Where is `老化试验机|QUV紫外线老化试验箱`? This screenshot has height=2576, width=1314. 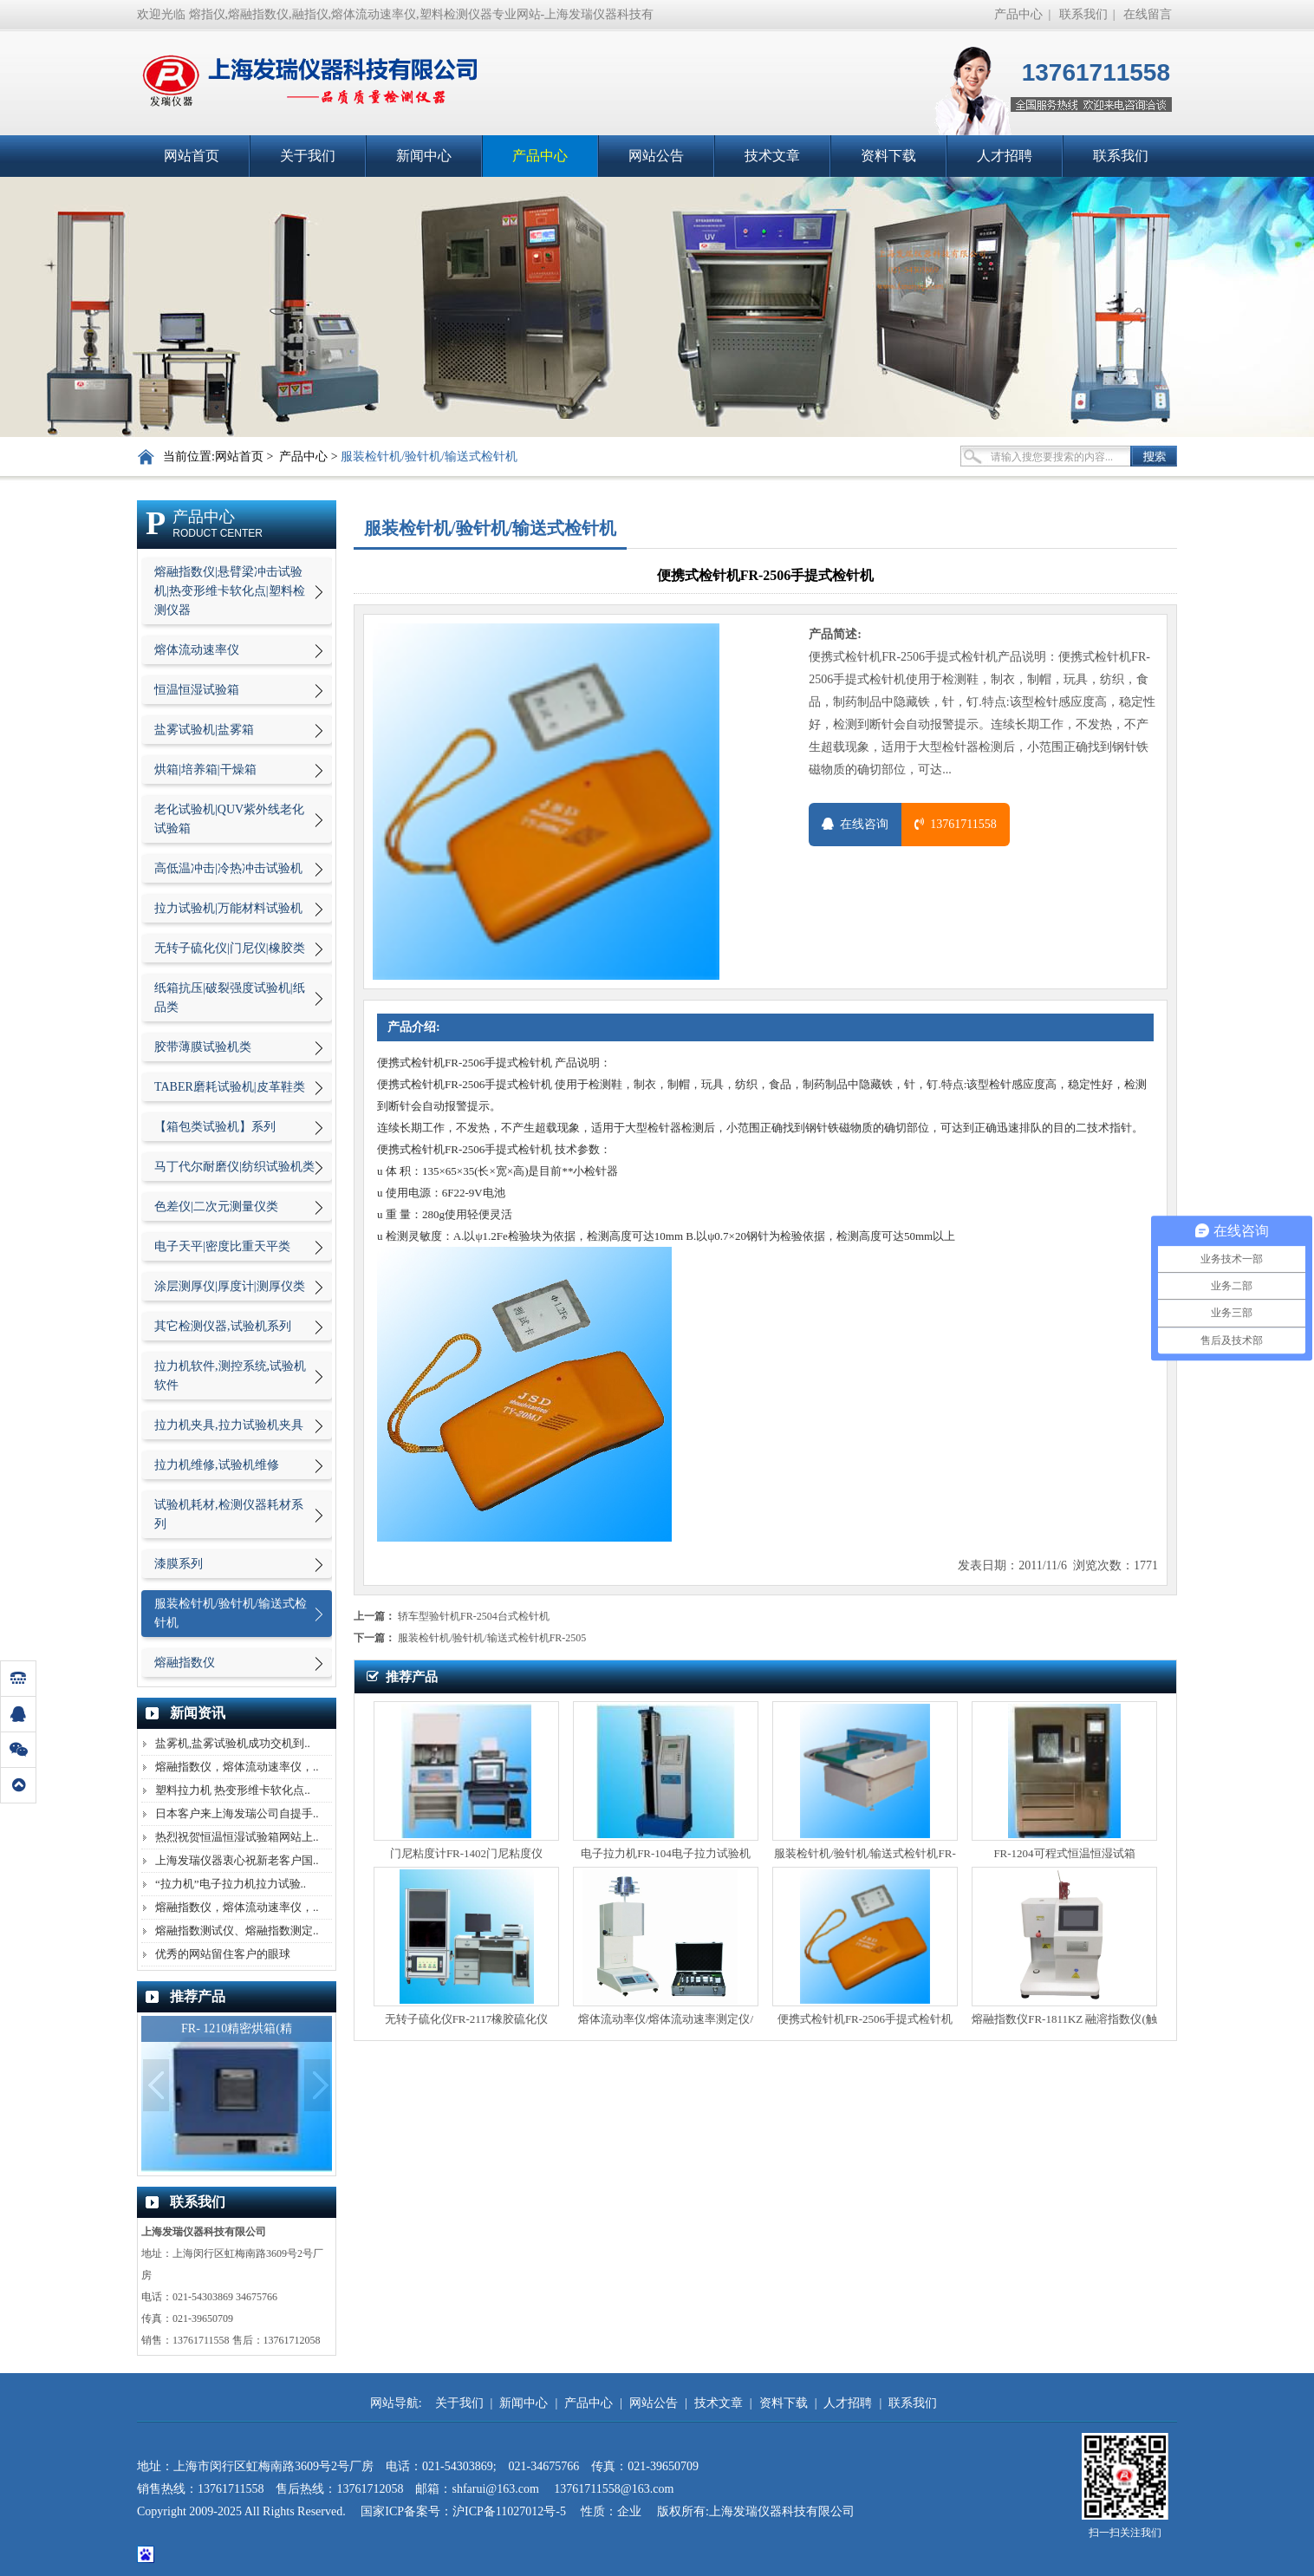 老化试验机|QUV紫外线老化试验箱 is located at coordinates (229, 819).